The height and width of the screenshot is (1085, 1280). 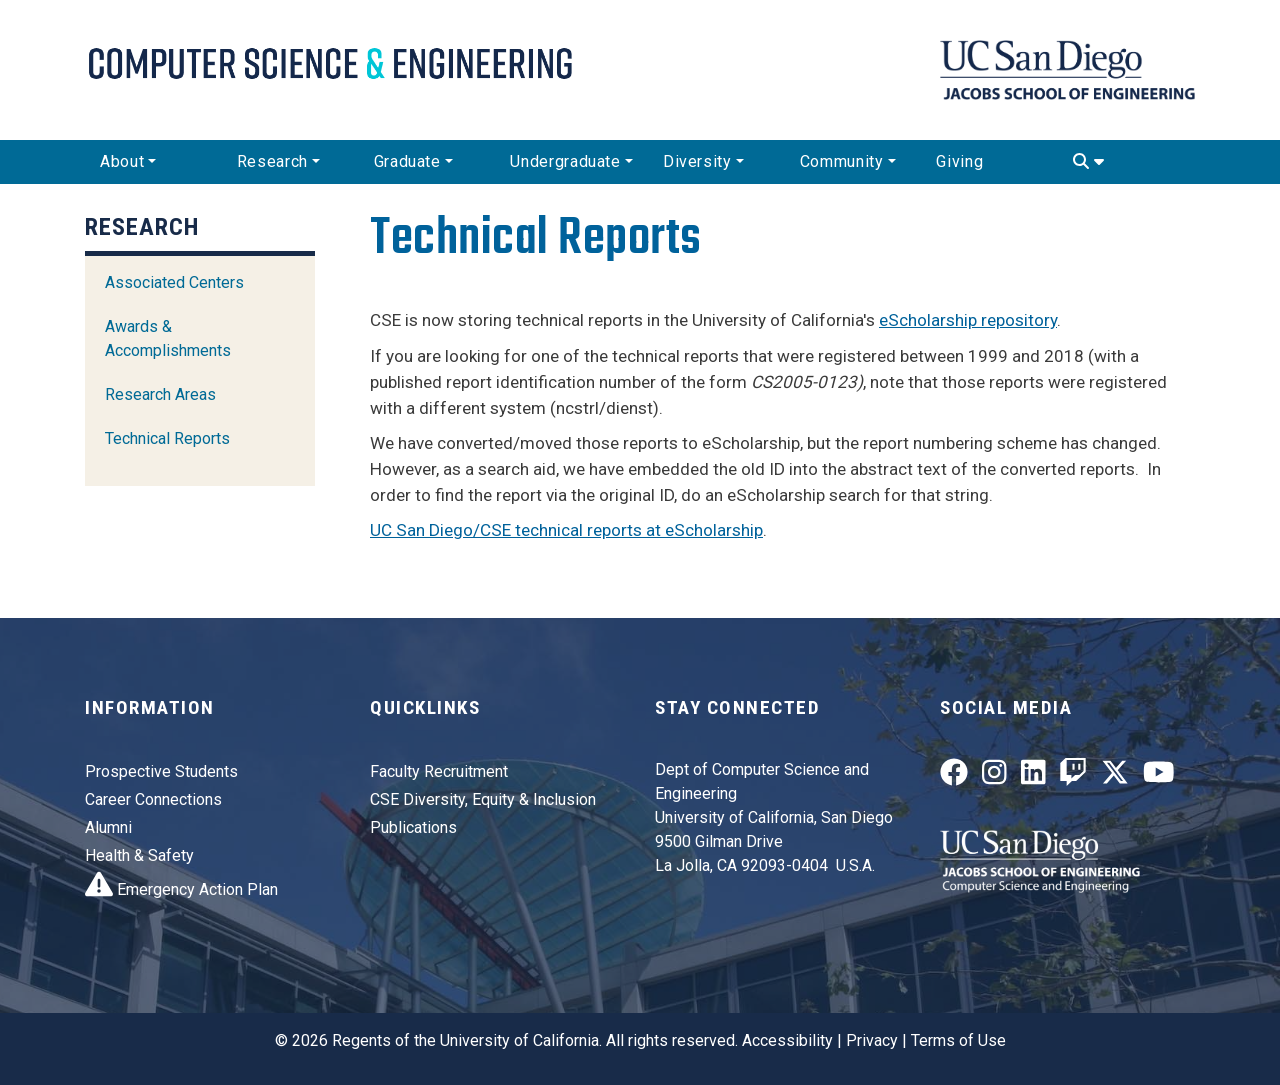 What do you see at coordinates (407, 161) in the screenshot?
I see `Graduate` at bounding box center [407, 161].